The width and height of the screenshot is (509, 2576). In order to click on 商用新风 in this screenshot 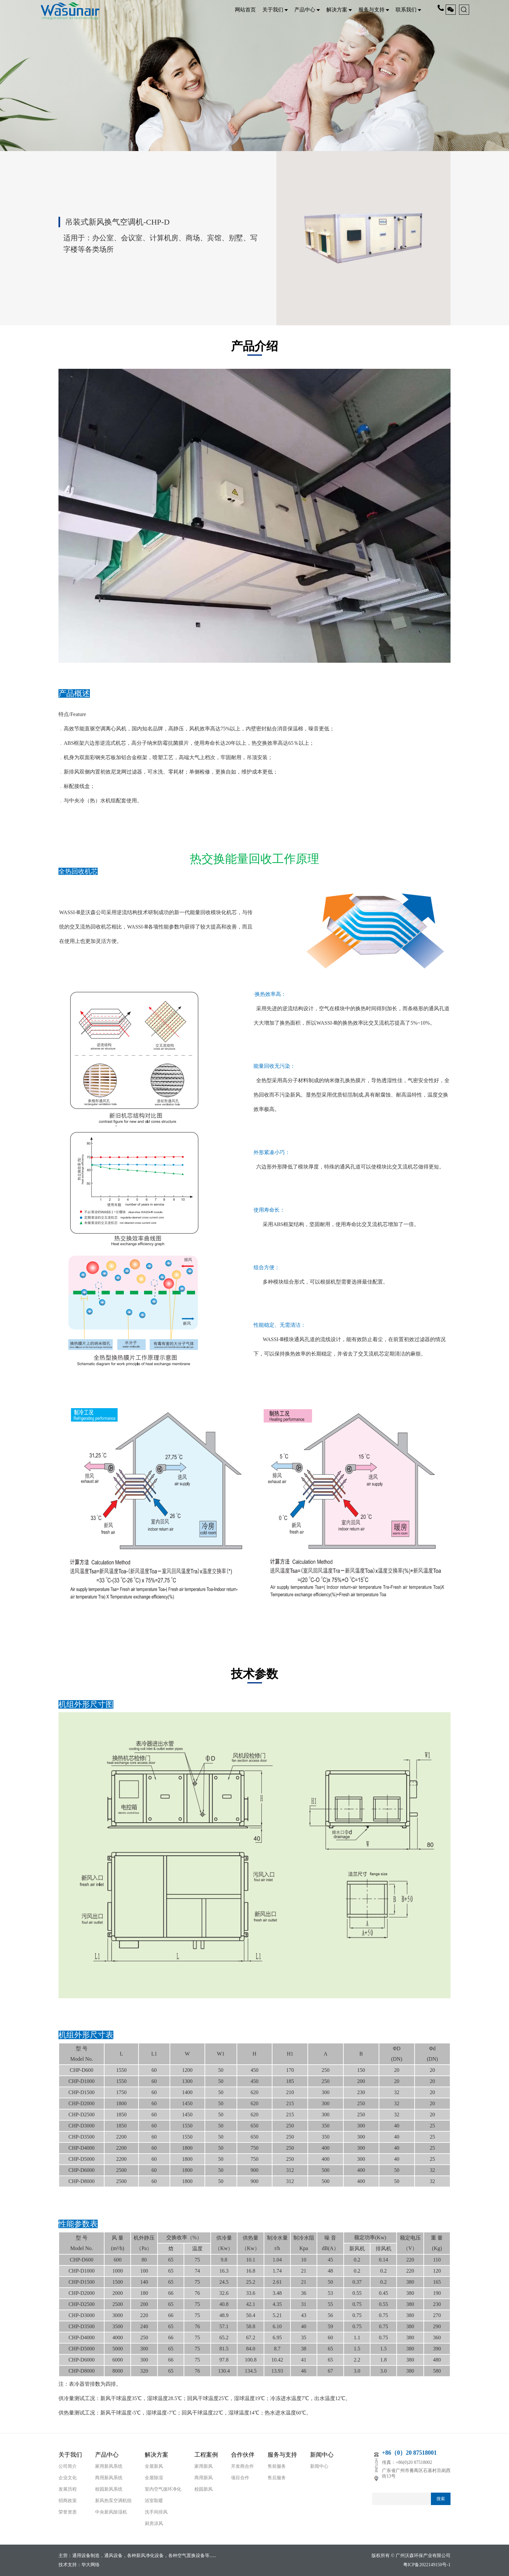, I will do `click(203, 2477)`.